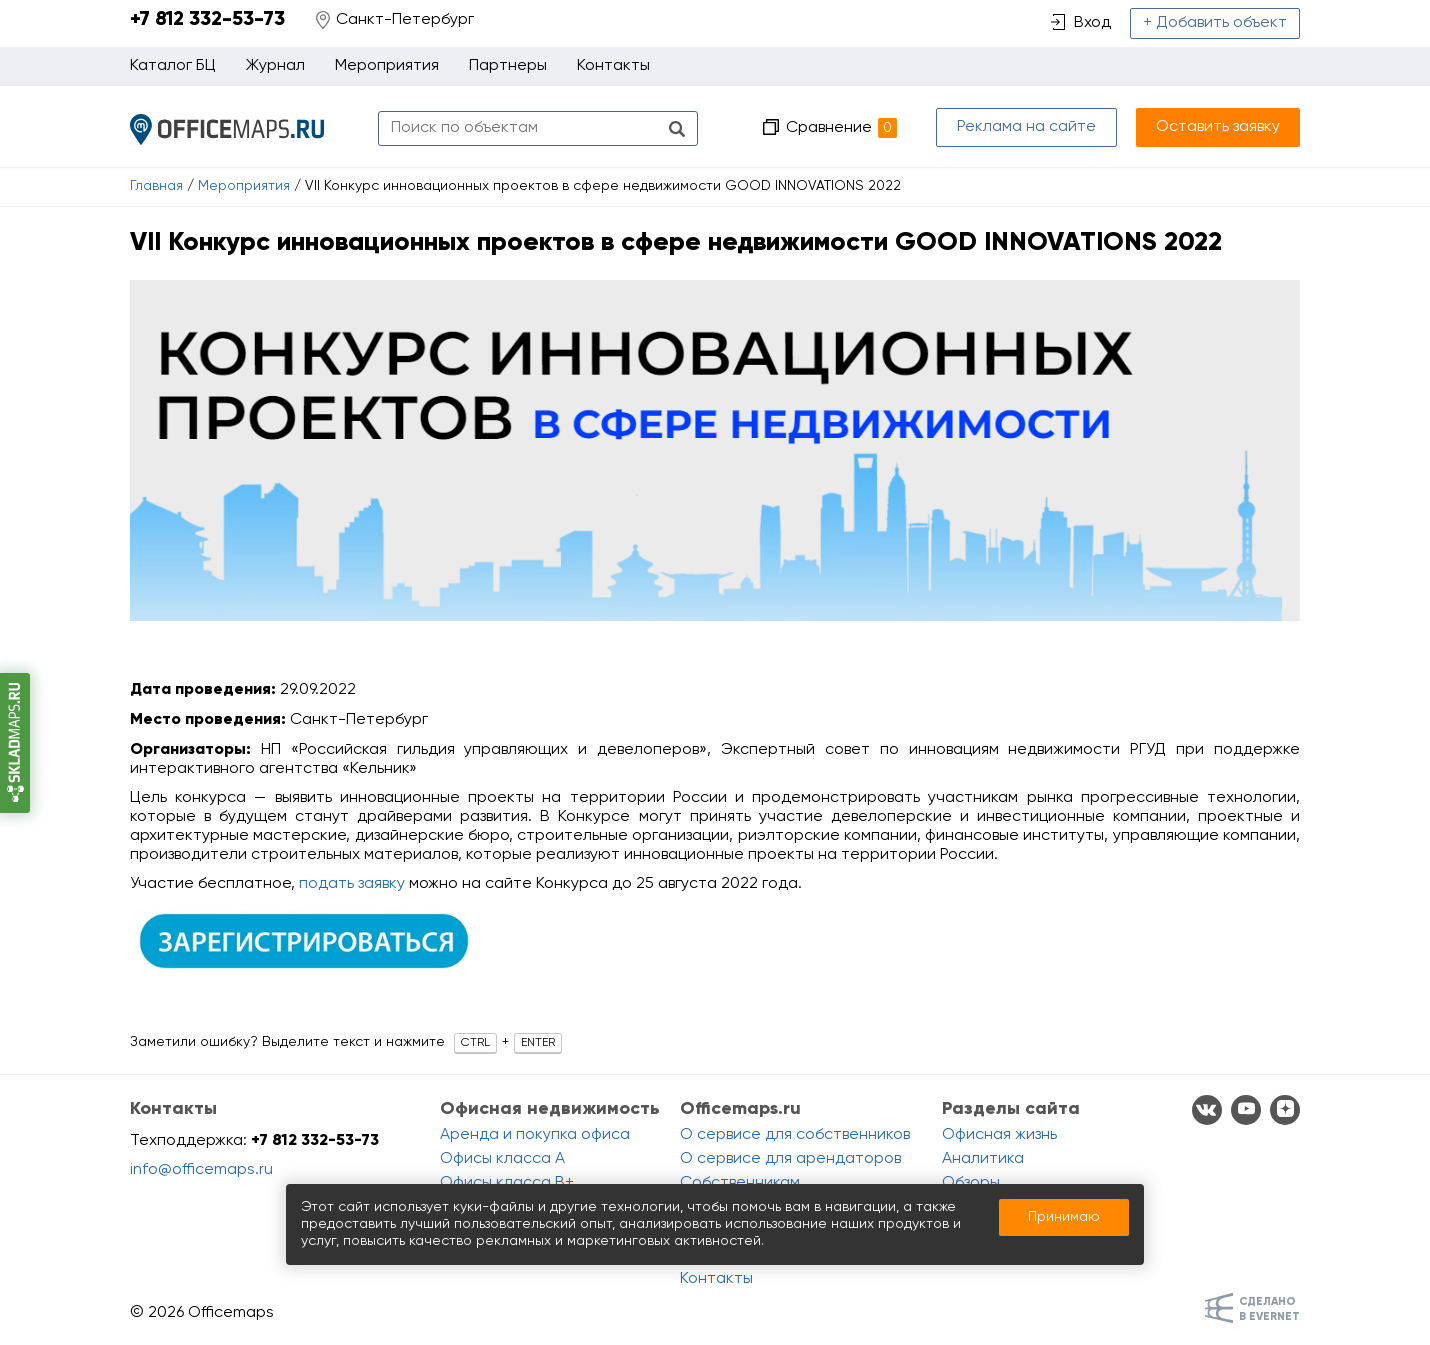  I want to click on подать заявку, so click(352, 884).